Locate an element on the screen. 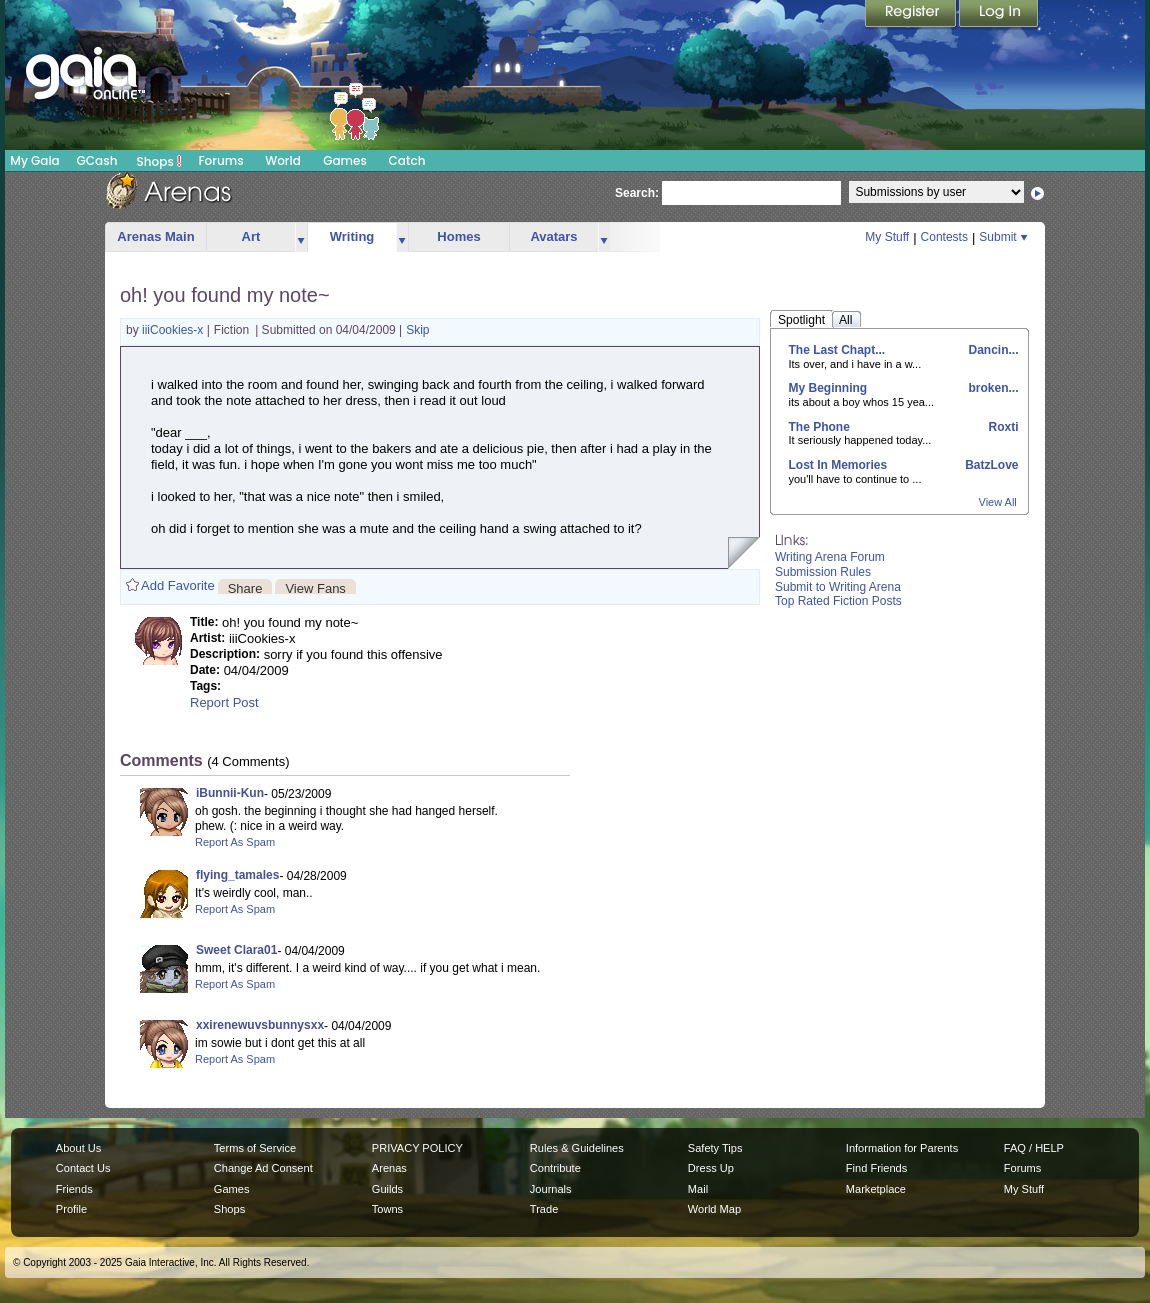  Journals is located at coordinates (551, 1189).